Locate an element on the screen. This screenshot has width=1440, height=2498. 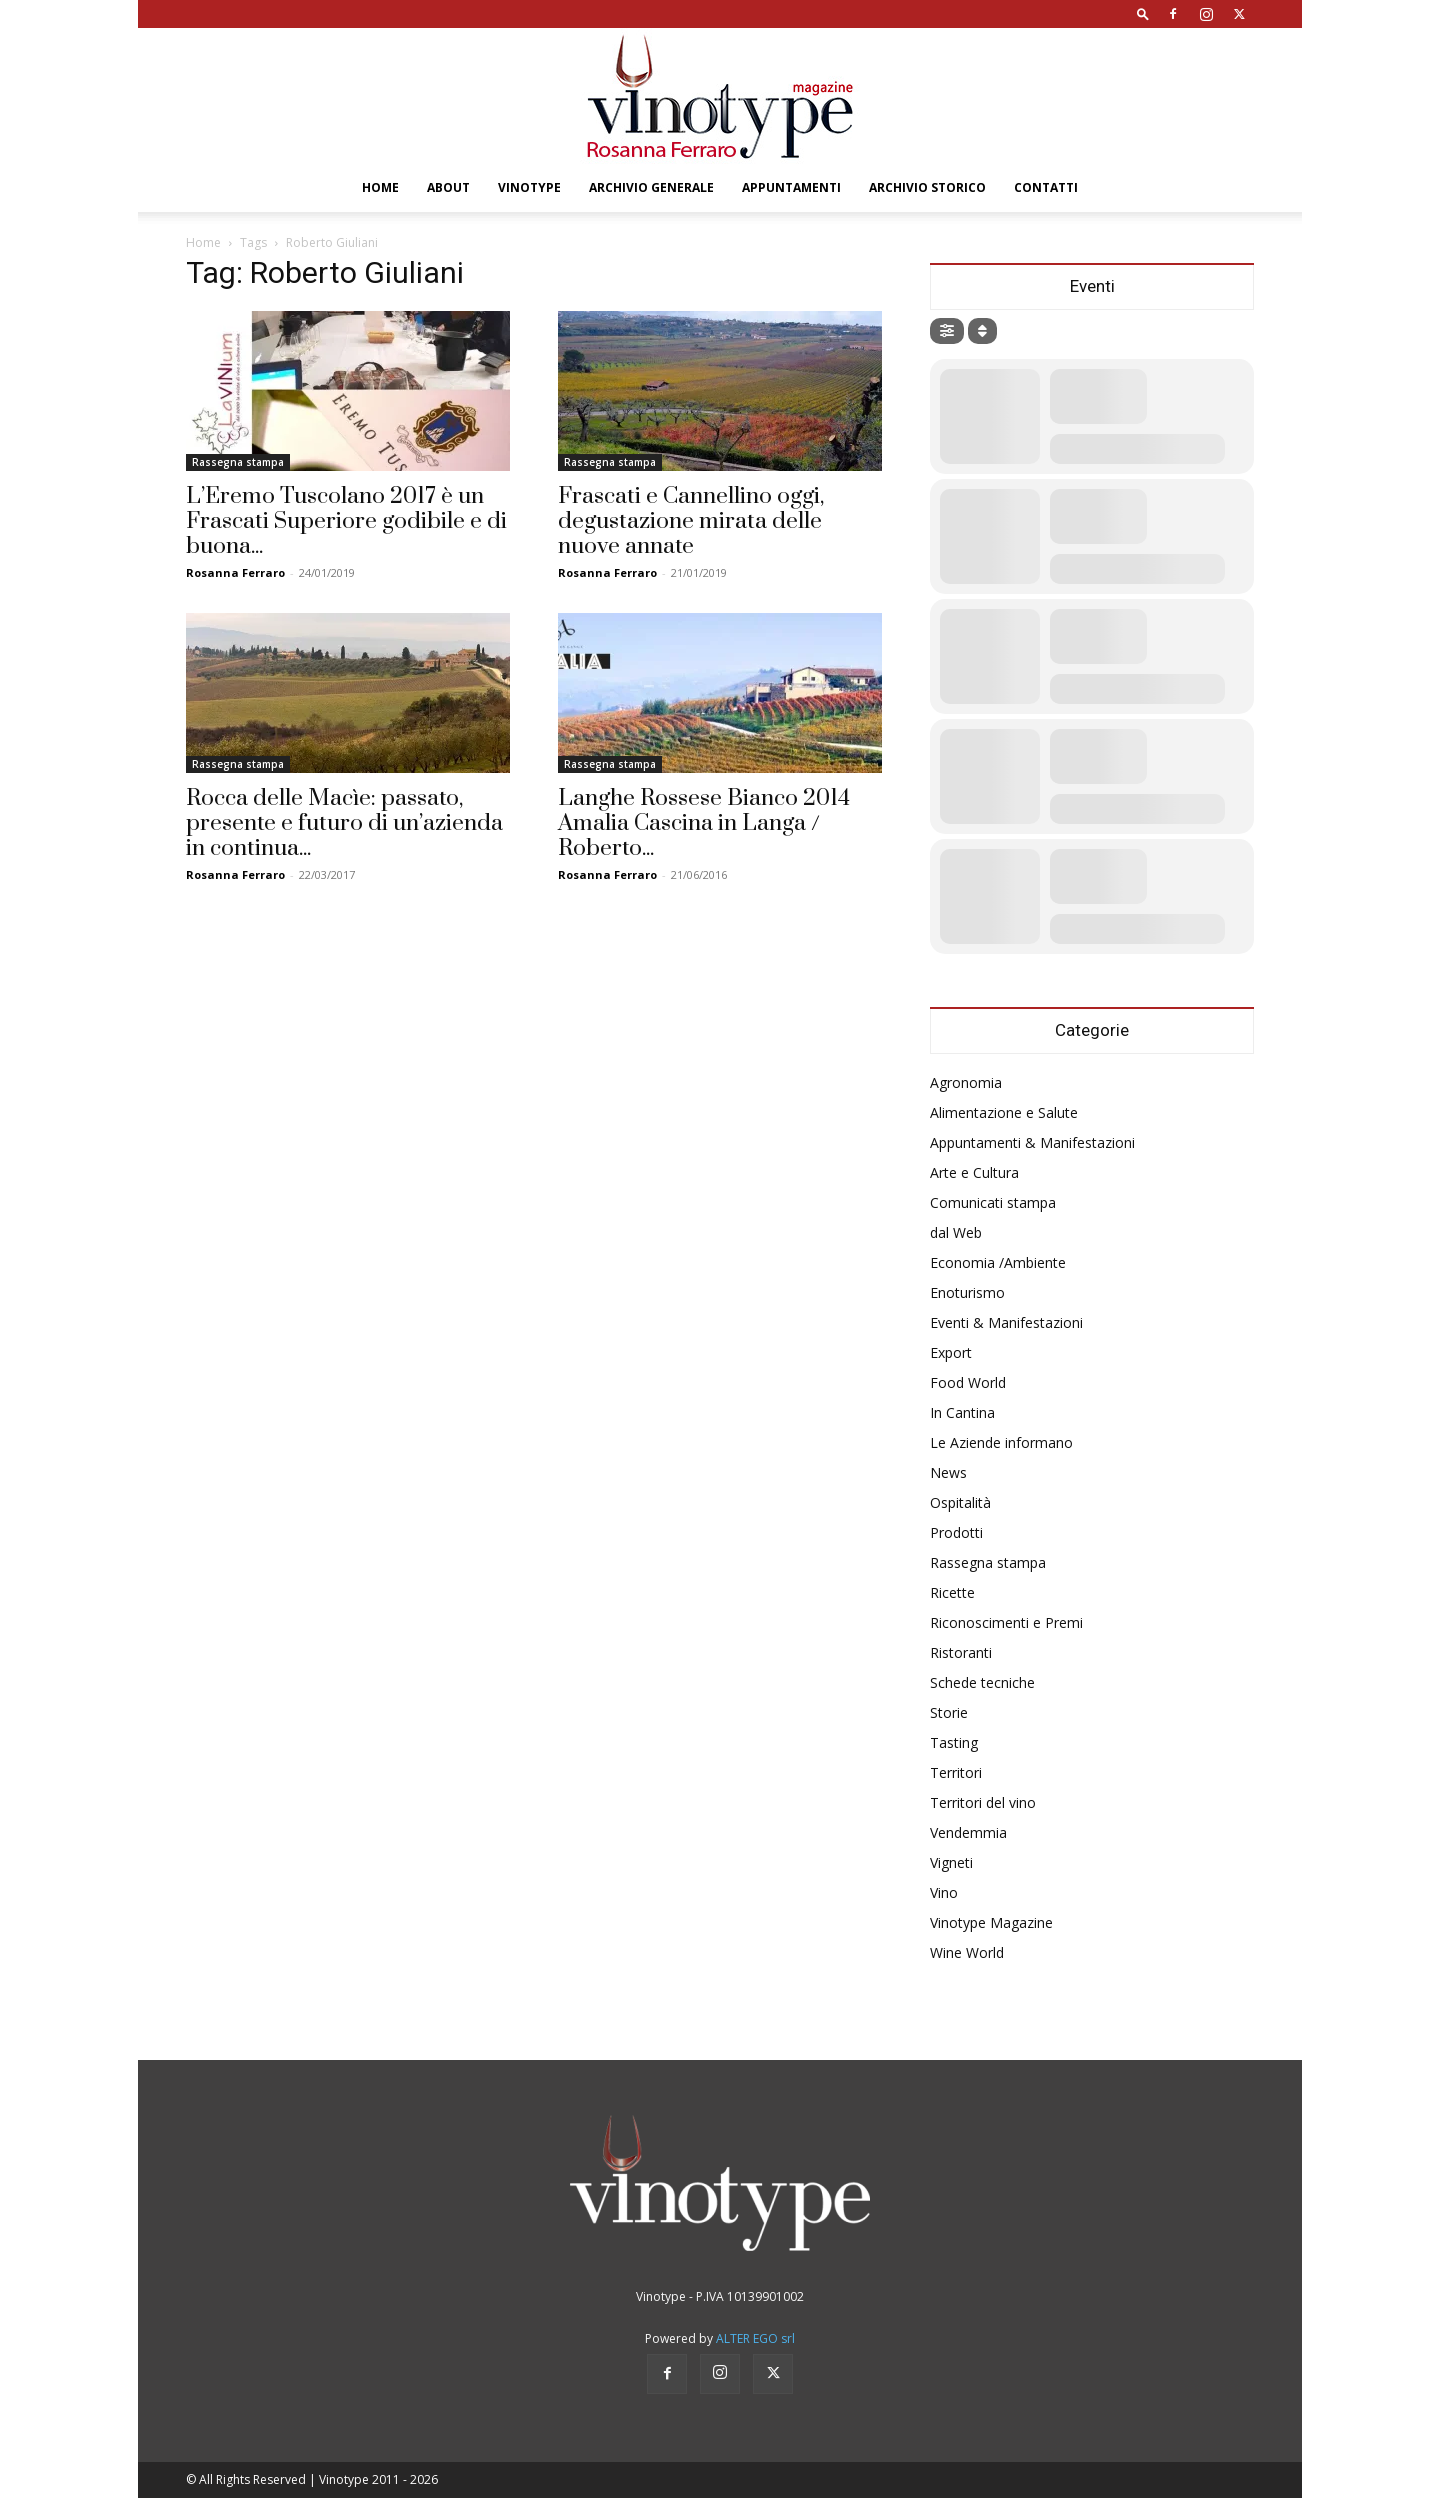
Comunicati stampa is located at coordinates (993, 1202).